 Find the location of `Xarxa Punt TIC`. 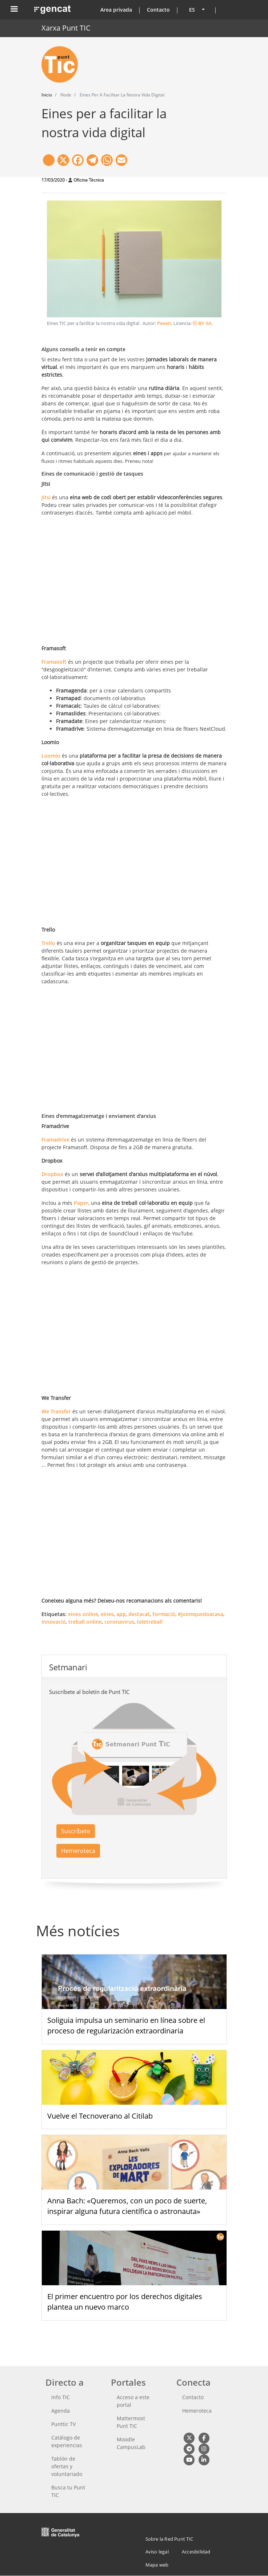

Xarxa Punt TIC is located at coordinates (66, 28).